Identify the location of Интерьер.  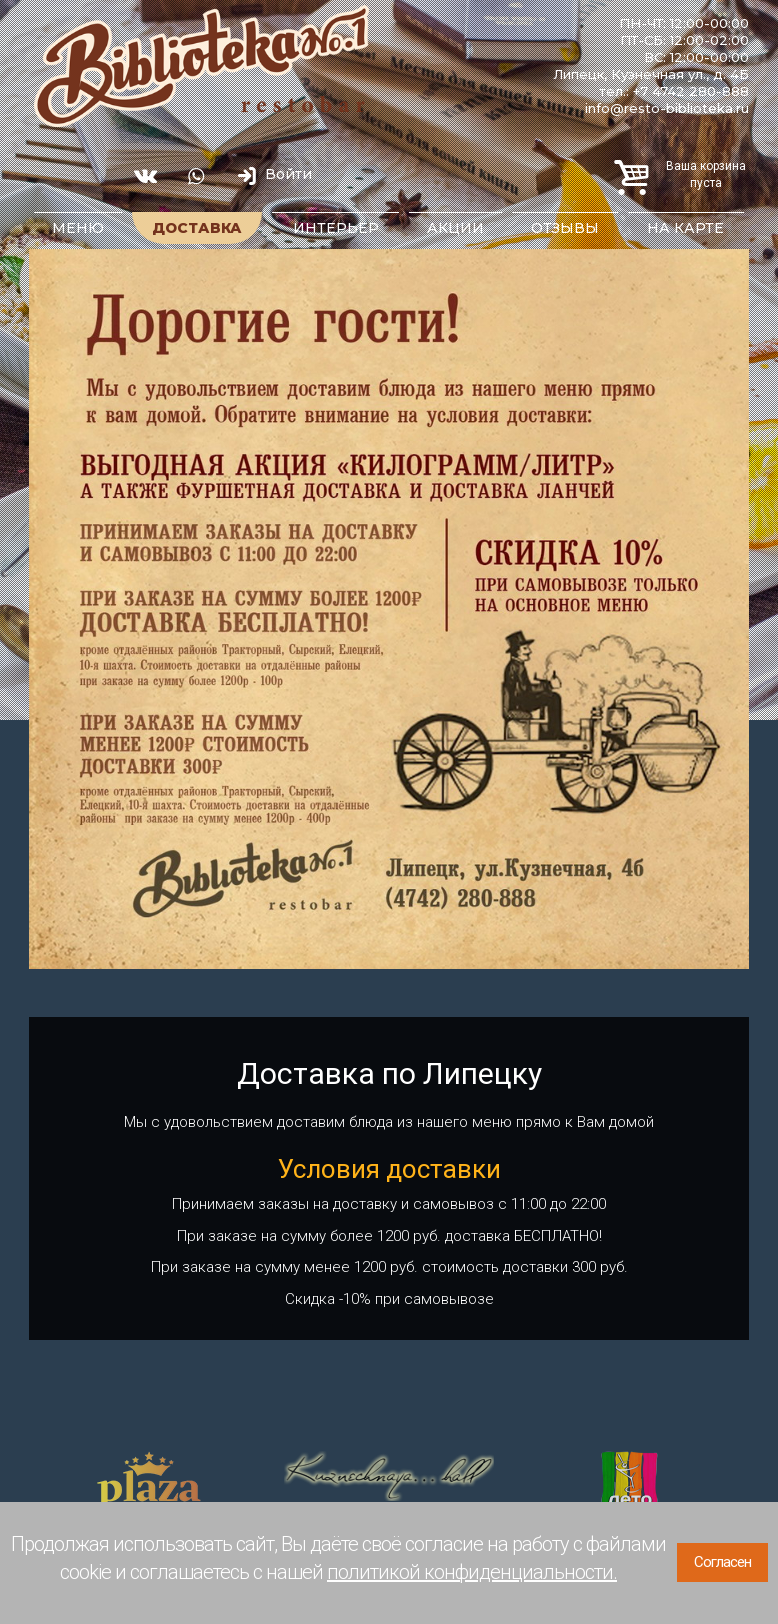
(336, 228).